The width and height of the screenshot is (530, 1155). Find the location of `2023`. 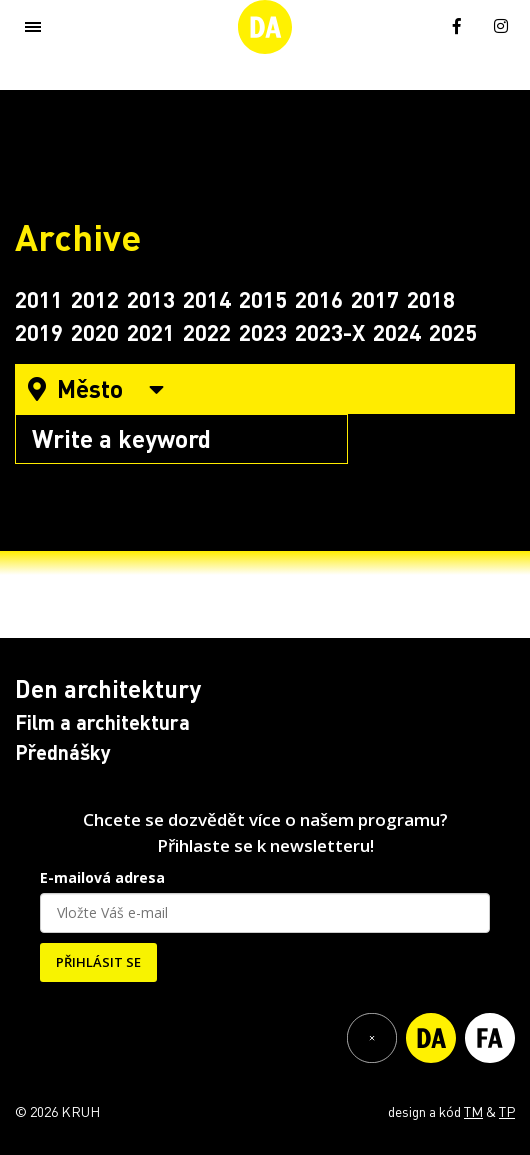

2023 is located at coordinates (263, 332).